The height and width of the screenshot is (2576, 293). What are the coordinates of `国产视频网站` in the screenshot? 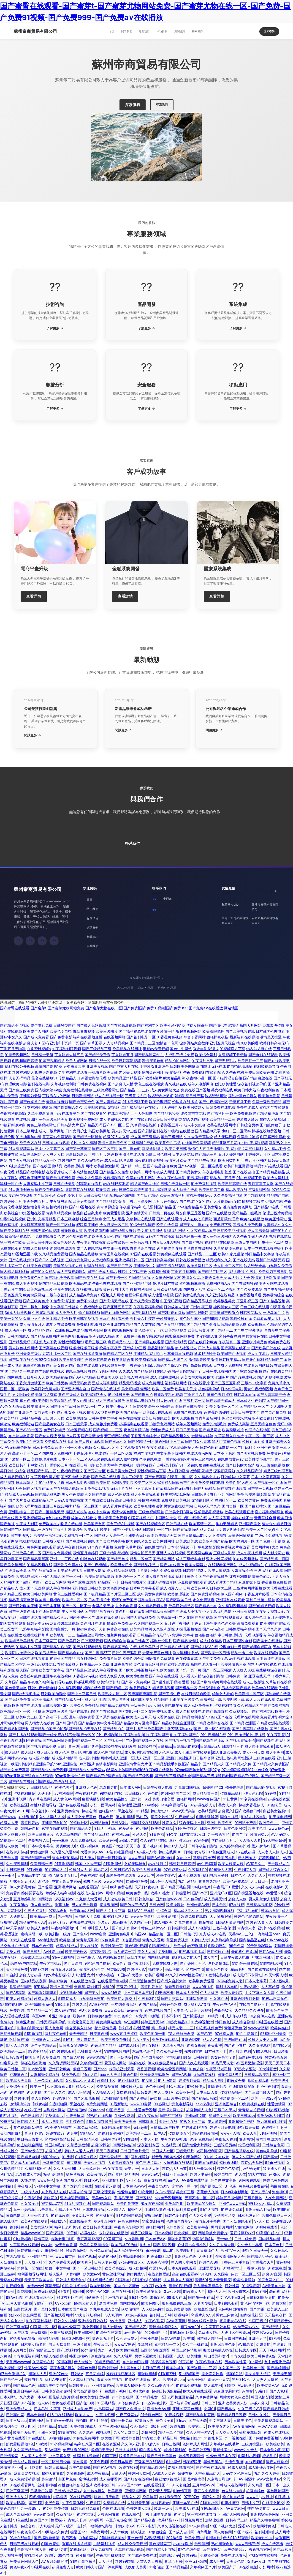 It's located at (103, 2203).